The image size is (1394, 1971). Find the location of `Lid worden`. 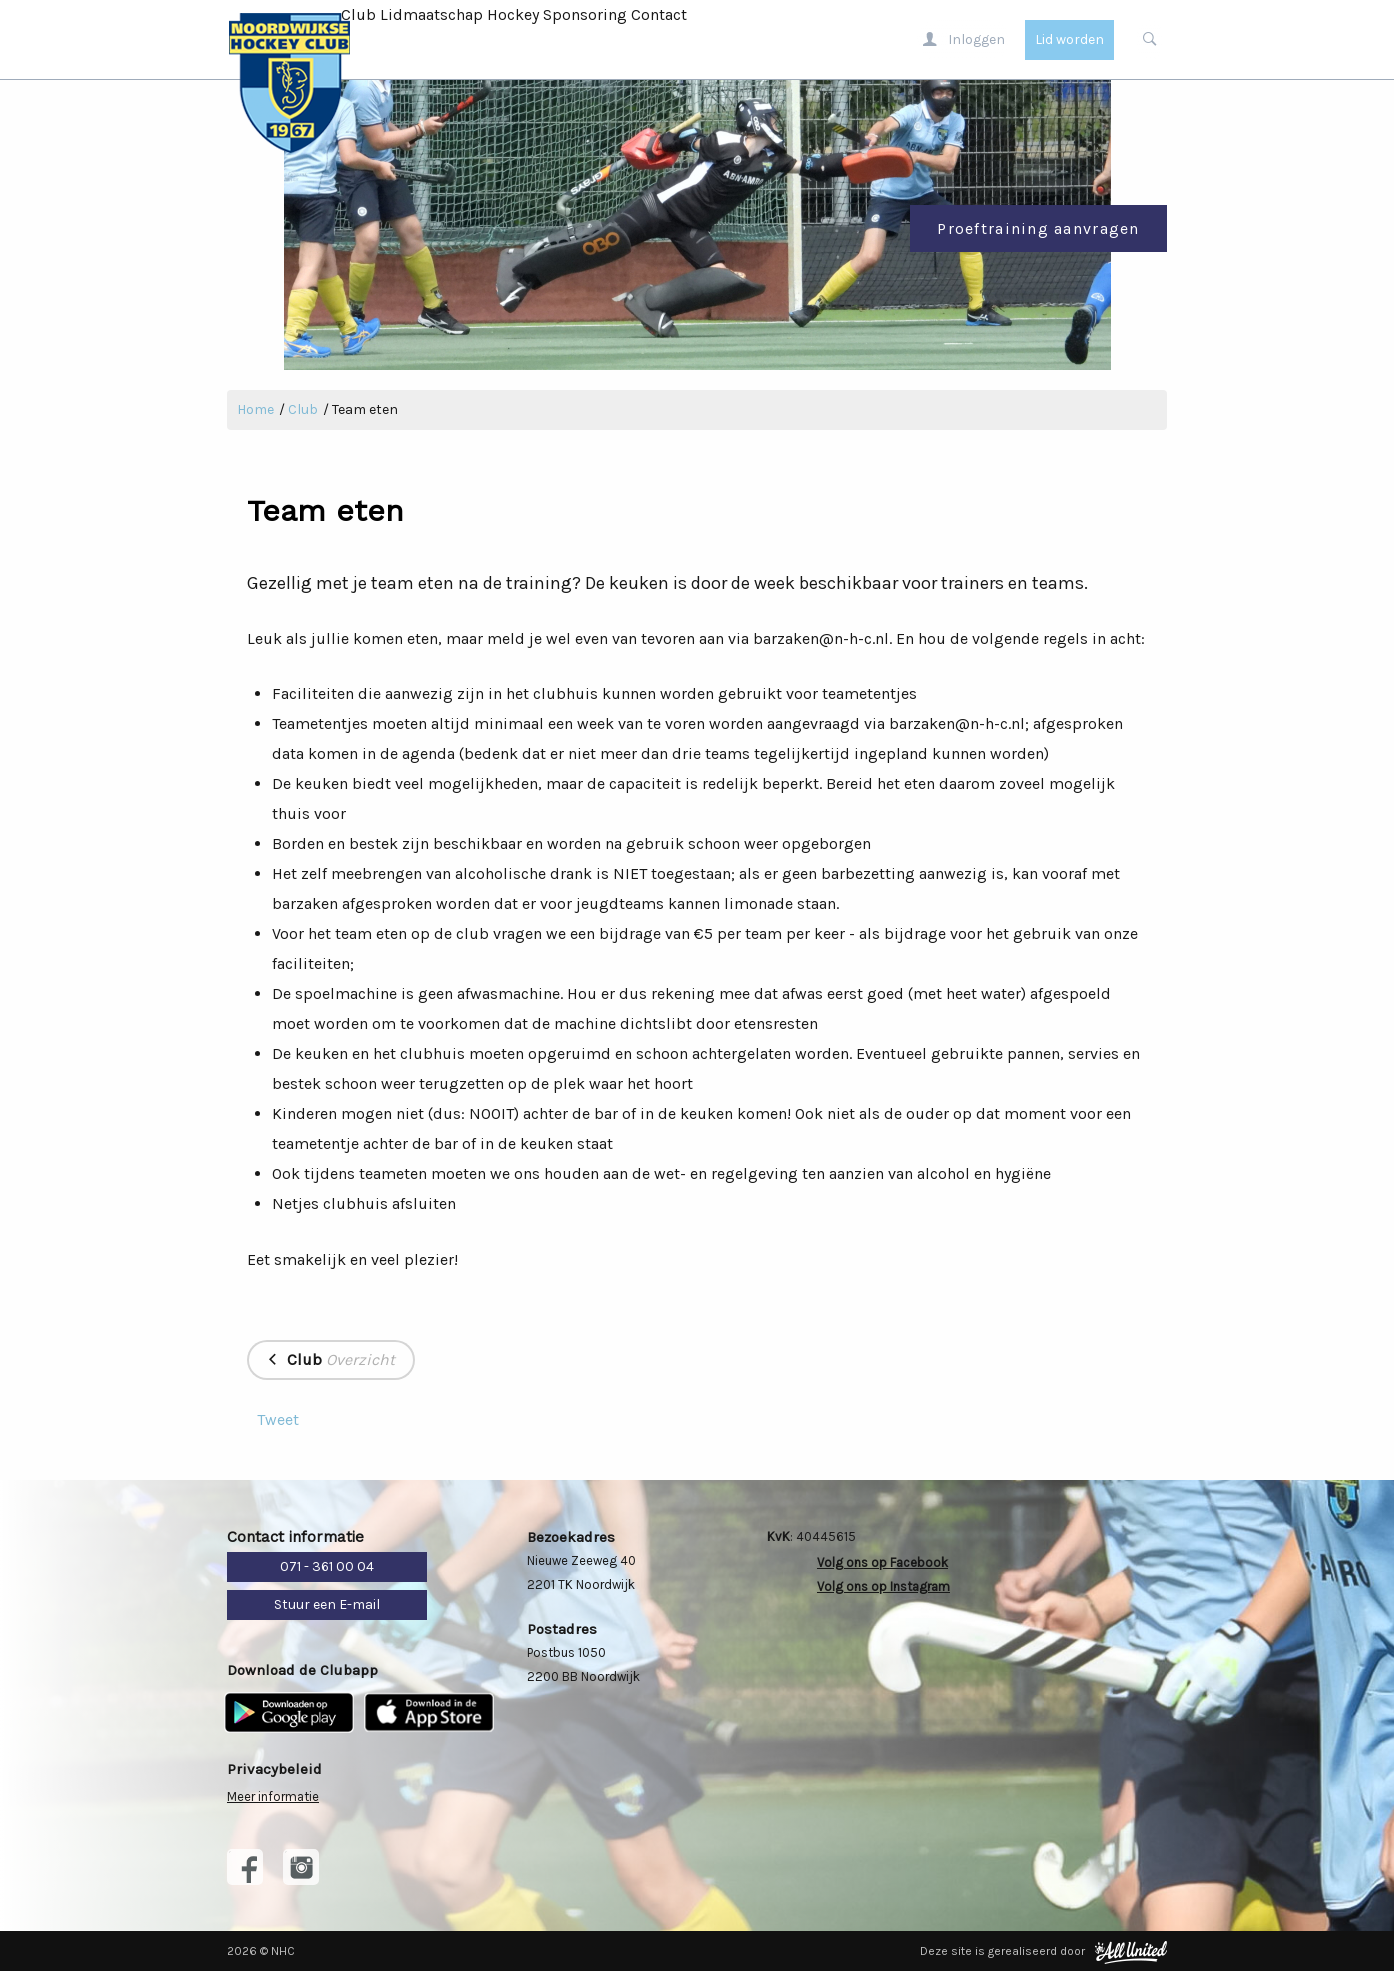

Lid worden is located at coordinates (1069, 39).